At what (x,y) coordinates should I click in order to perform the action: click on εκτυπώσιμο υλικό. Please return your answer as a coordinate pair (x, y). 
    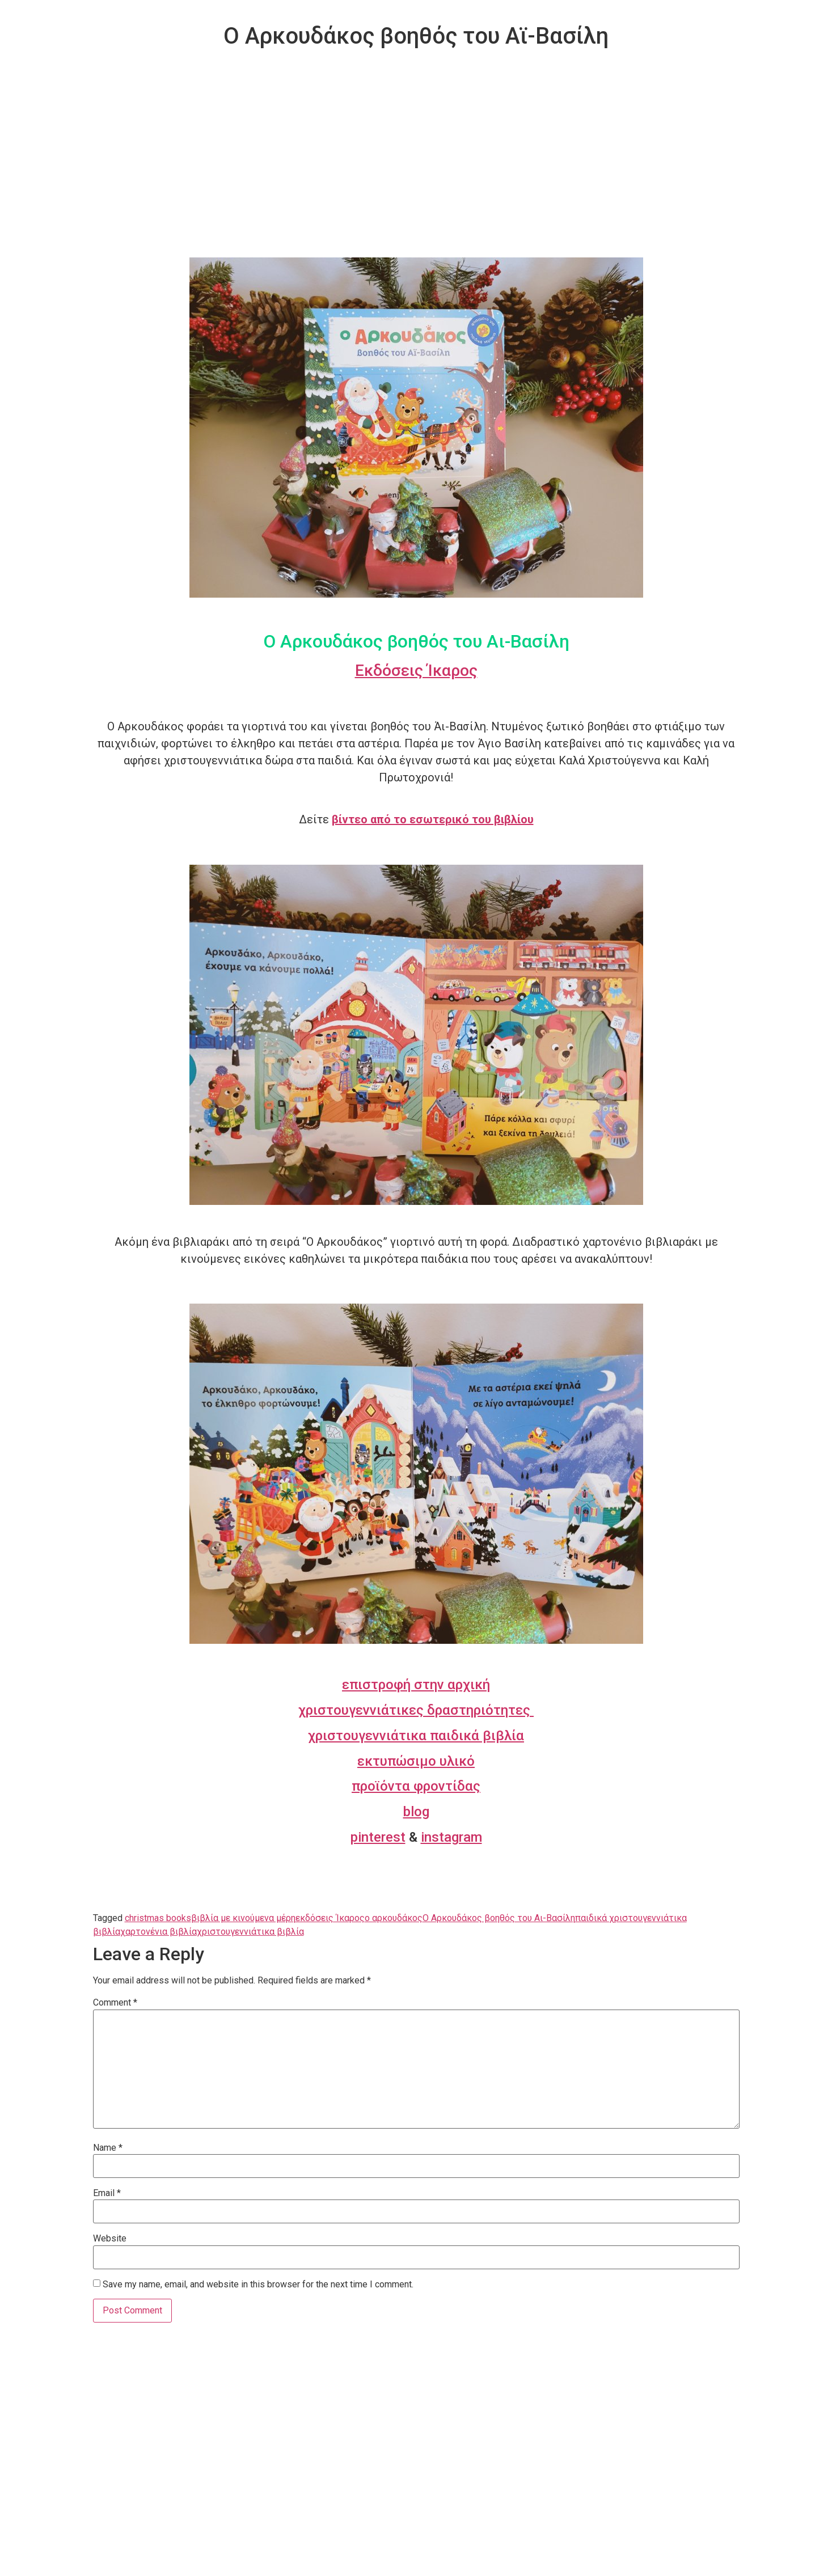
    Looking at the image, I should click on (416, 1761).